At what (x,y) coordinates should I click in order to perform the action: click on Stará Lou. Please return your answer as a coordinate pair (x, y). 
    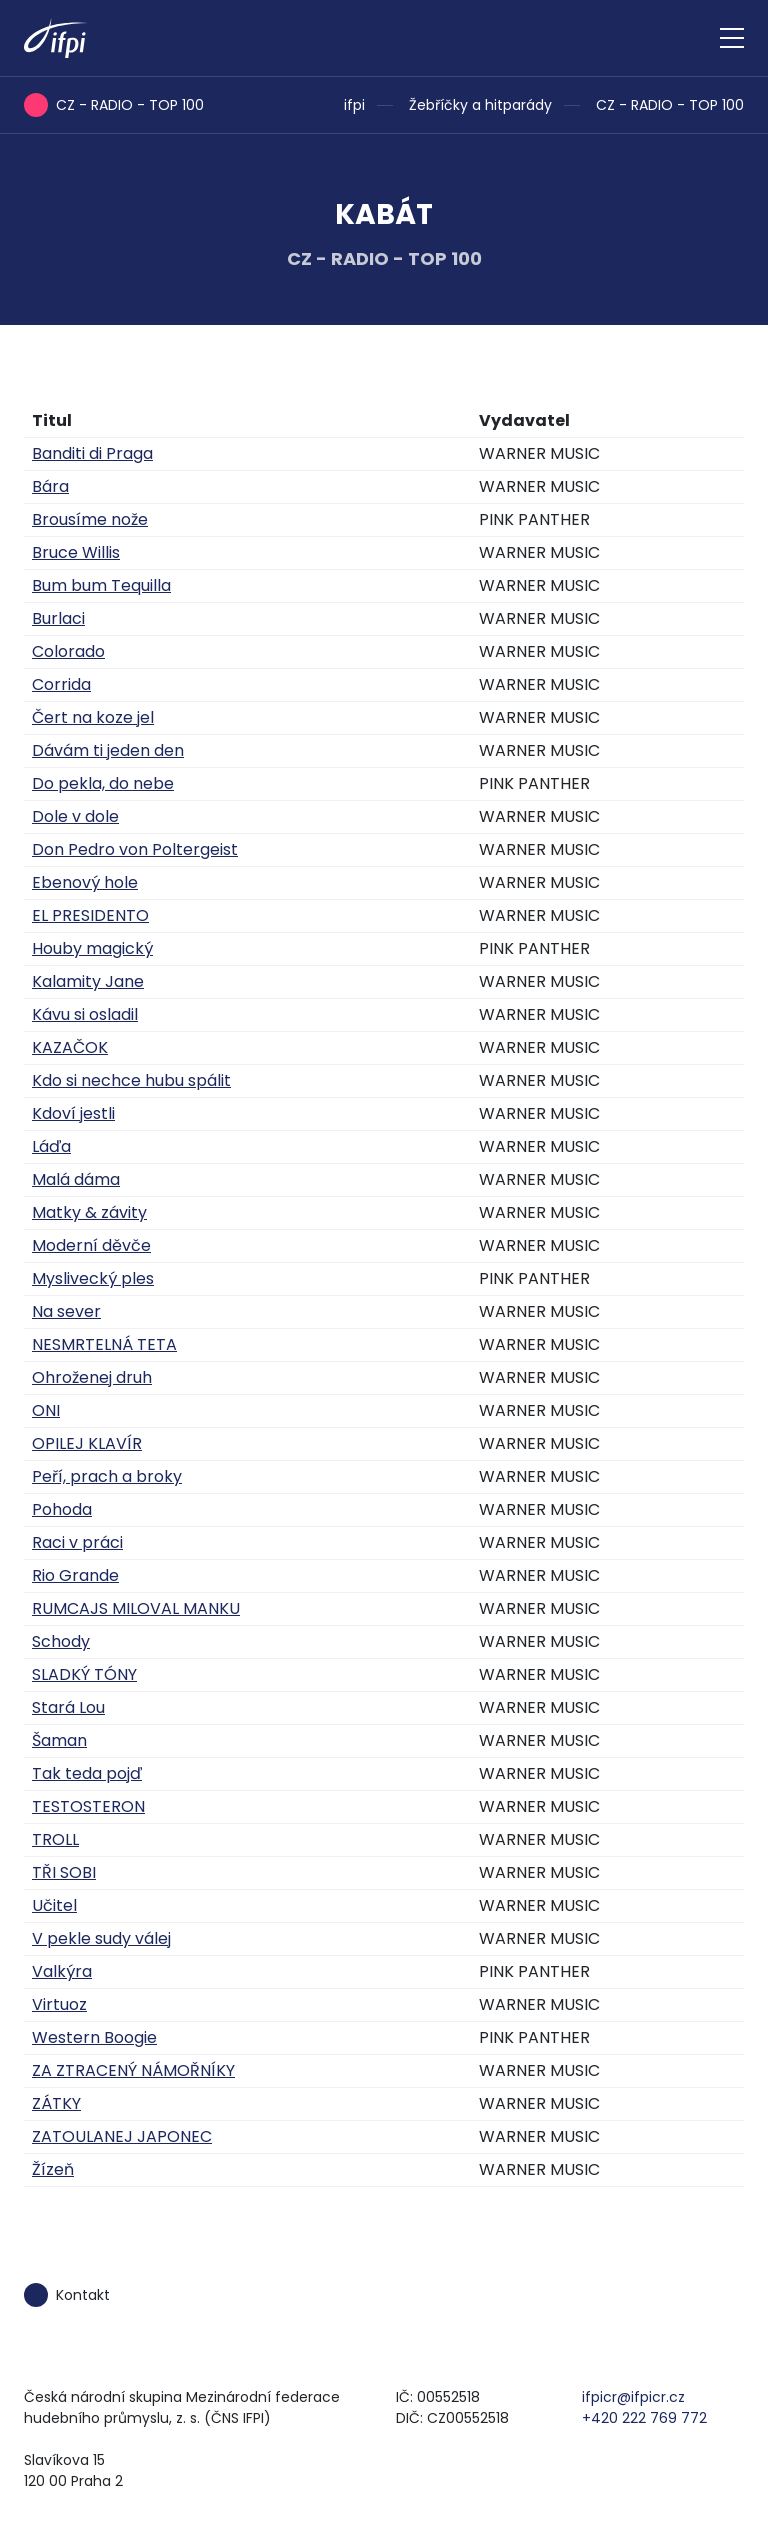
    Looking at the image, I should click on (68, 1707).